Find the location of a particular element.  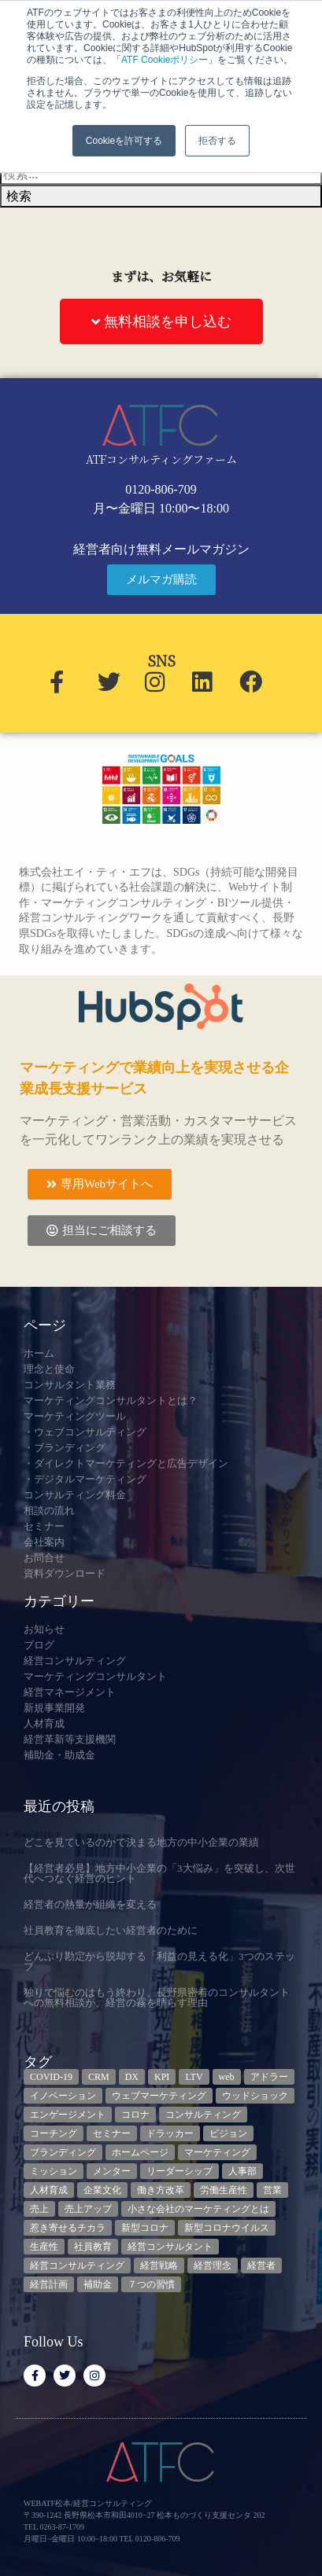

コーチング [コーチング (3個の項目)] is located at coordinates (53, 2133).